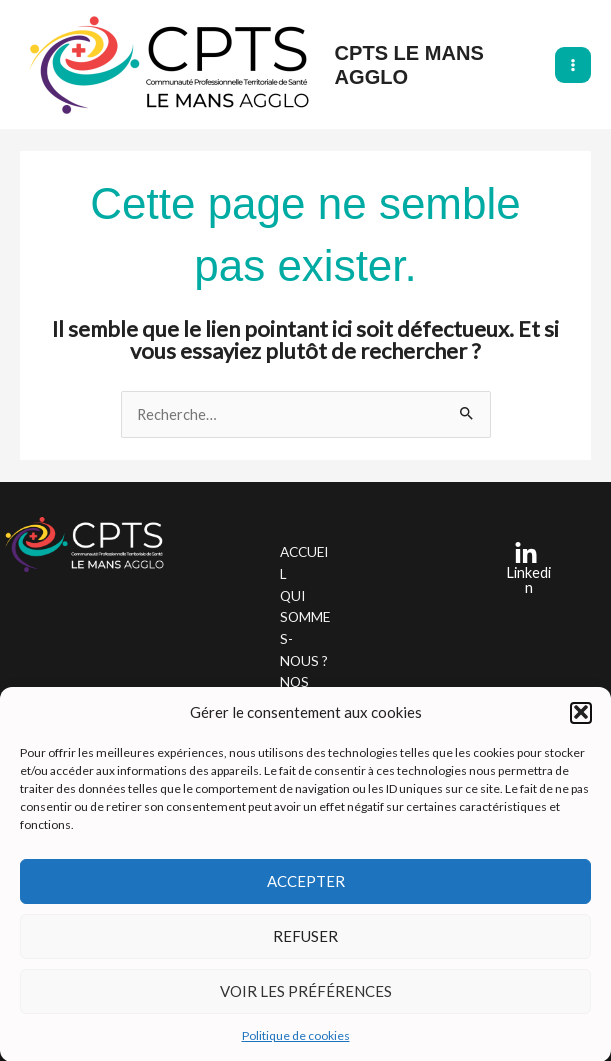  Describe the element at coordinates (306, 886) in the screenshot. I see `Accepter` at that location.